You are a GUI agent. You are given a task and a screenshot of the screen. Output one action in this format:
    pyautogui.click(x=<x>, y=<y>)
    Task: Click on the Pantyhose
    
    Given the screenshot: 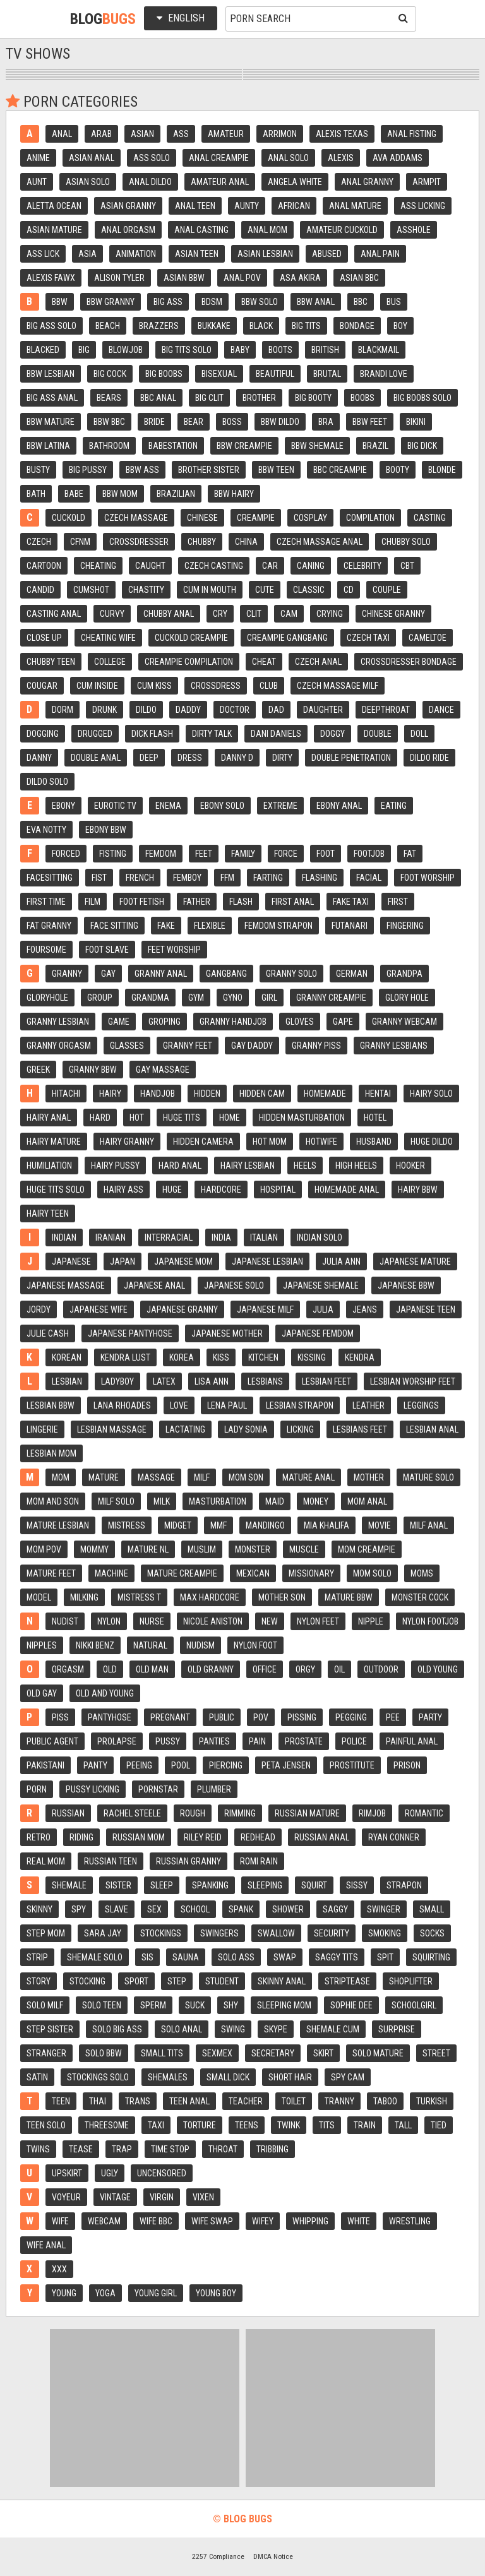 What is the action you would take?
    pyautogui.click(x=109, y=1717)
    